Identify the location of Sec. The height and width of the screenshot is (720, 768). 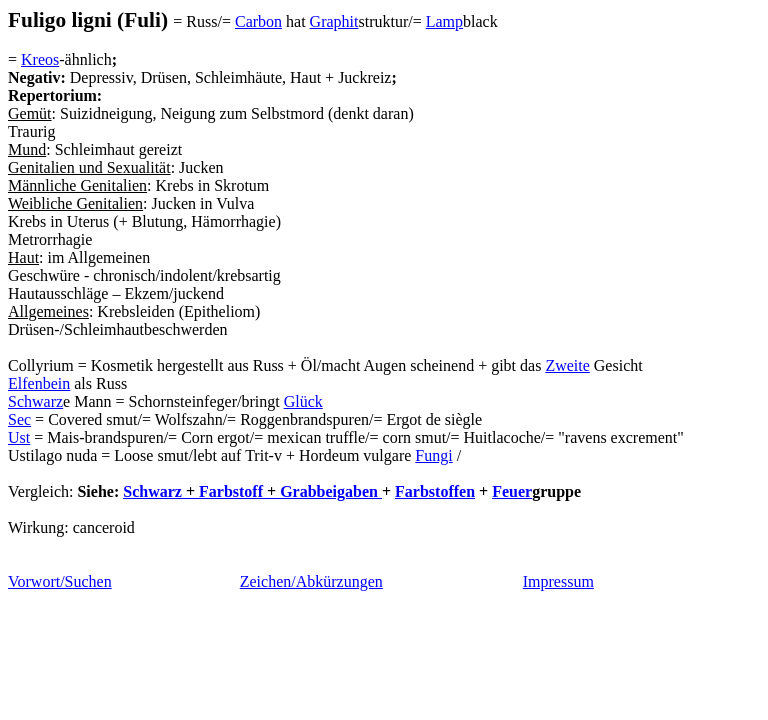
(19, 419).